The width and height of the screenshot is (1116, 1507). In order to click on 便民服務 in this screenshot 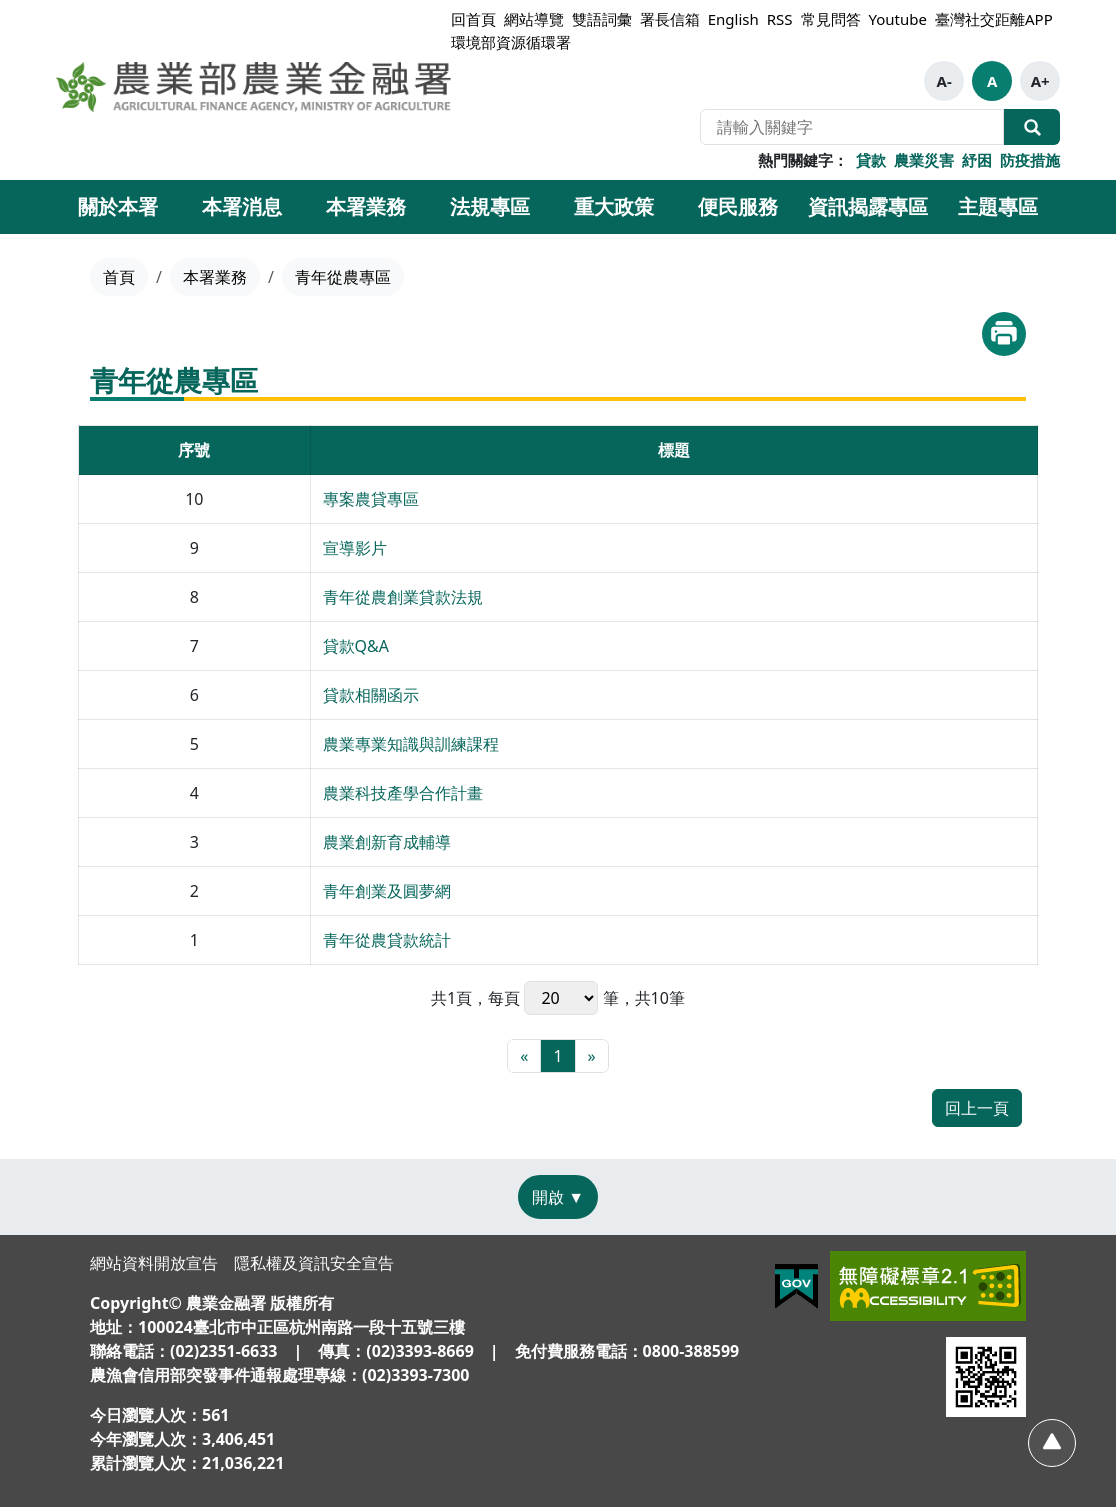, I will do `click(738, 206)`.